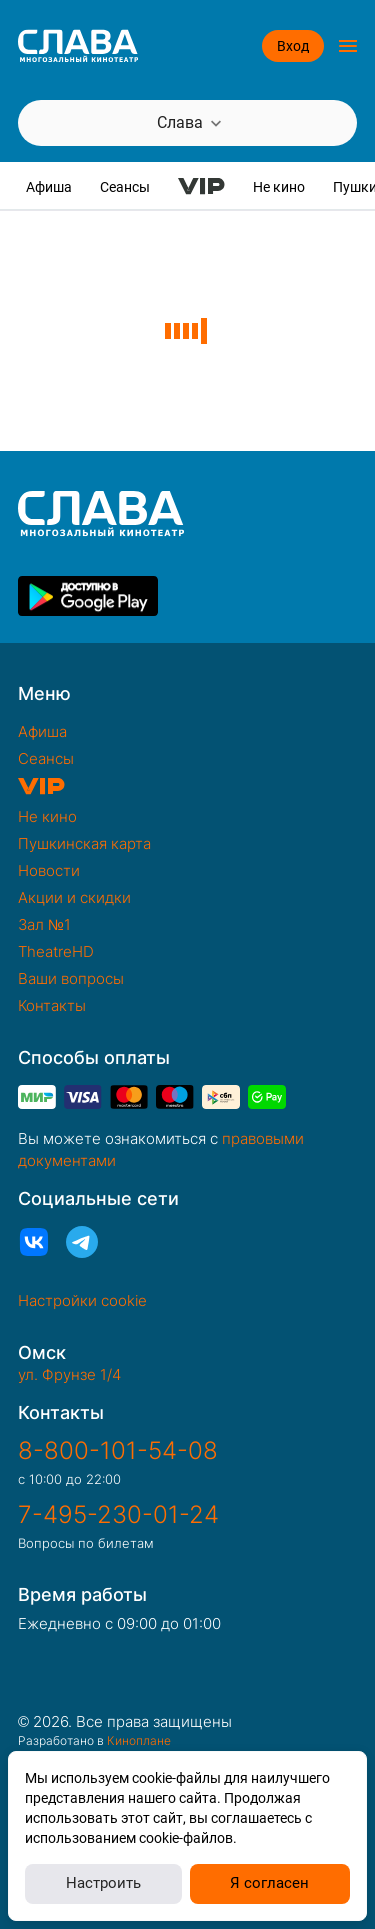 The height and width of the screenshot is (1929, 375). Describe the element at coordinates (269, 1883) in the screenshot. I see `Я согласен` at that location.